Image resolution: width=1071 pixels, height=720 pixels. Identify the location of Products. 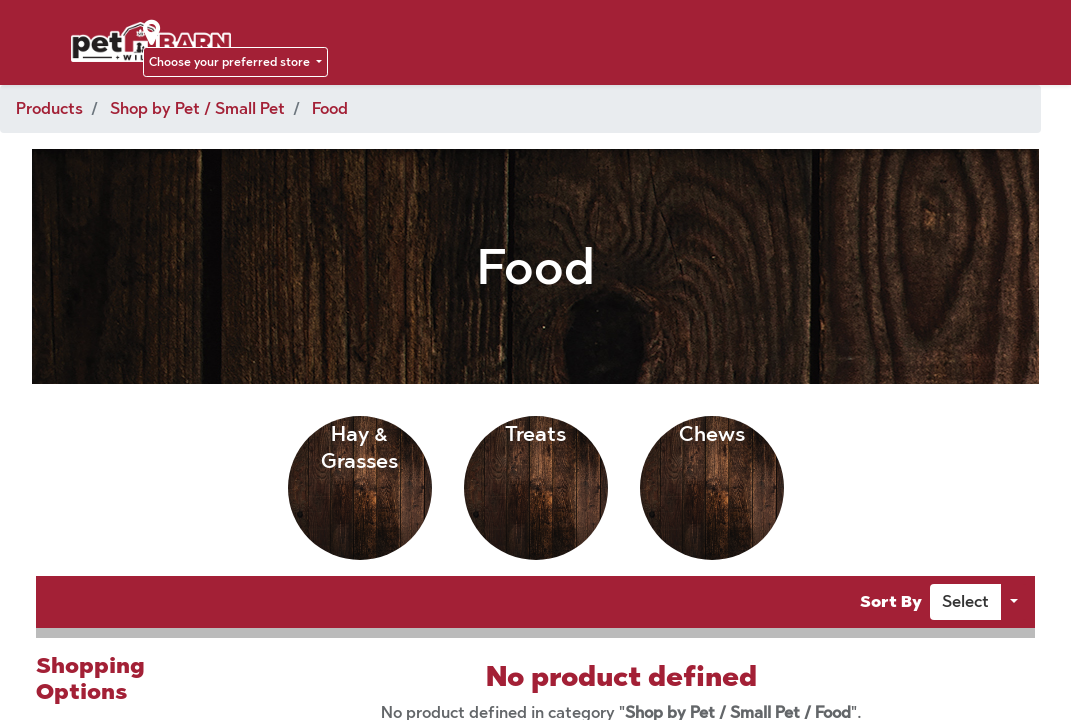
(49, 108).